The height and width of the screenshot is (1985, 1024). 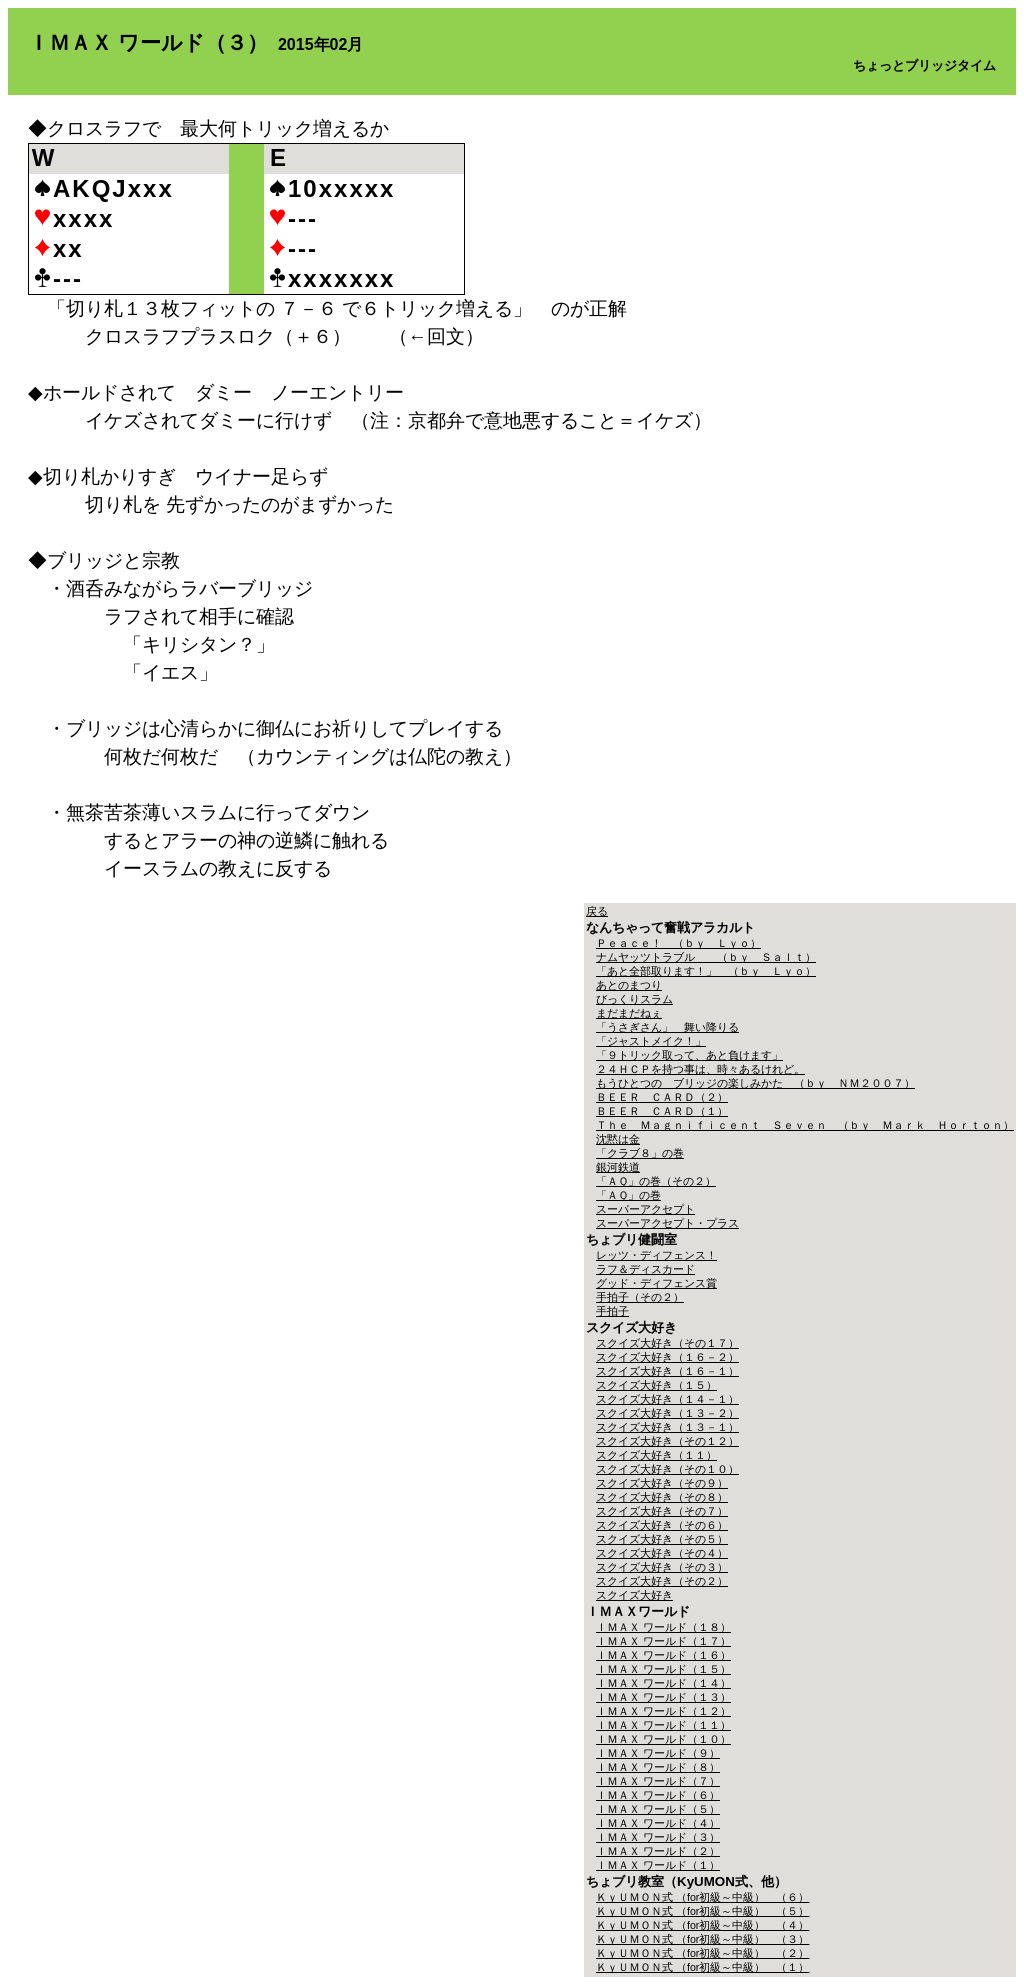 What do you see at coordinates (805, 1125) in the screenshot?
I see `Ｔｈｅ Ｍａｇｎｉｆｉｃｅｎｔ Ｓｅｖｅｎ （ｂｙ Ｍａｒｋ Ｈｏｒｔｏｎ）` at bounding box center [805, 1125].